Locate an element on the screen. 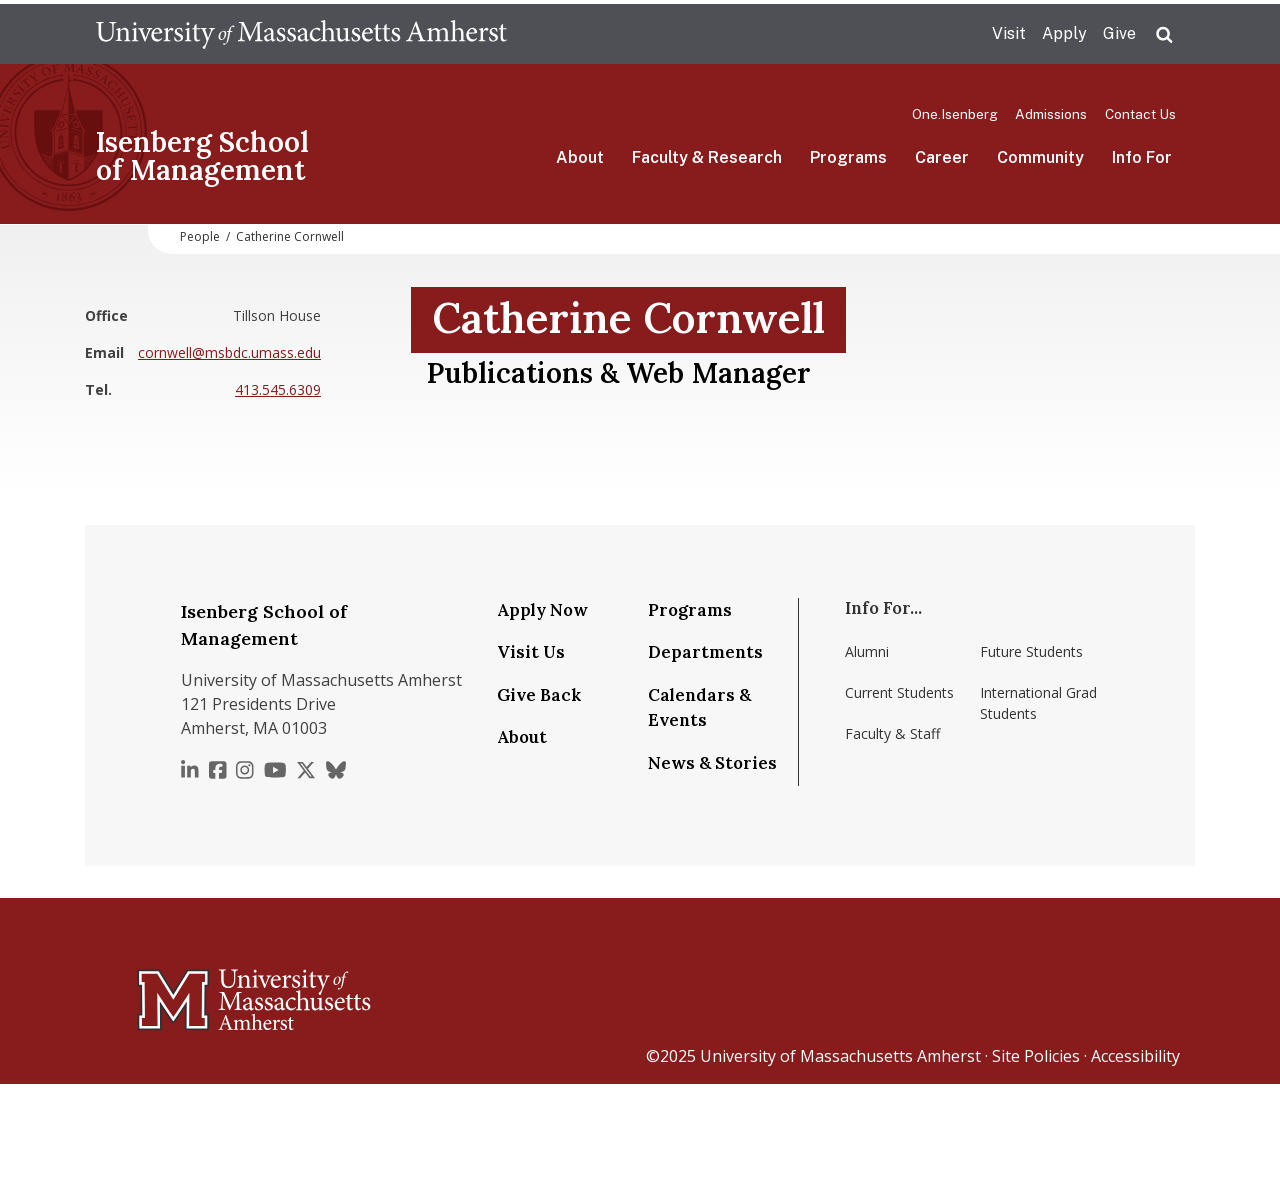 The image size is (1280, 1200). Career is located at coordinates (942, 157).